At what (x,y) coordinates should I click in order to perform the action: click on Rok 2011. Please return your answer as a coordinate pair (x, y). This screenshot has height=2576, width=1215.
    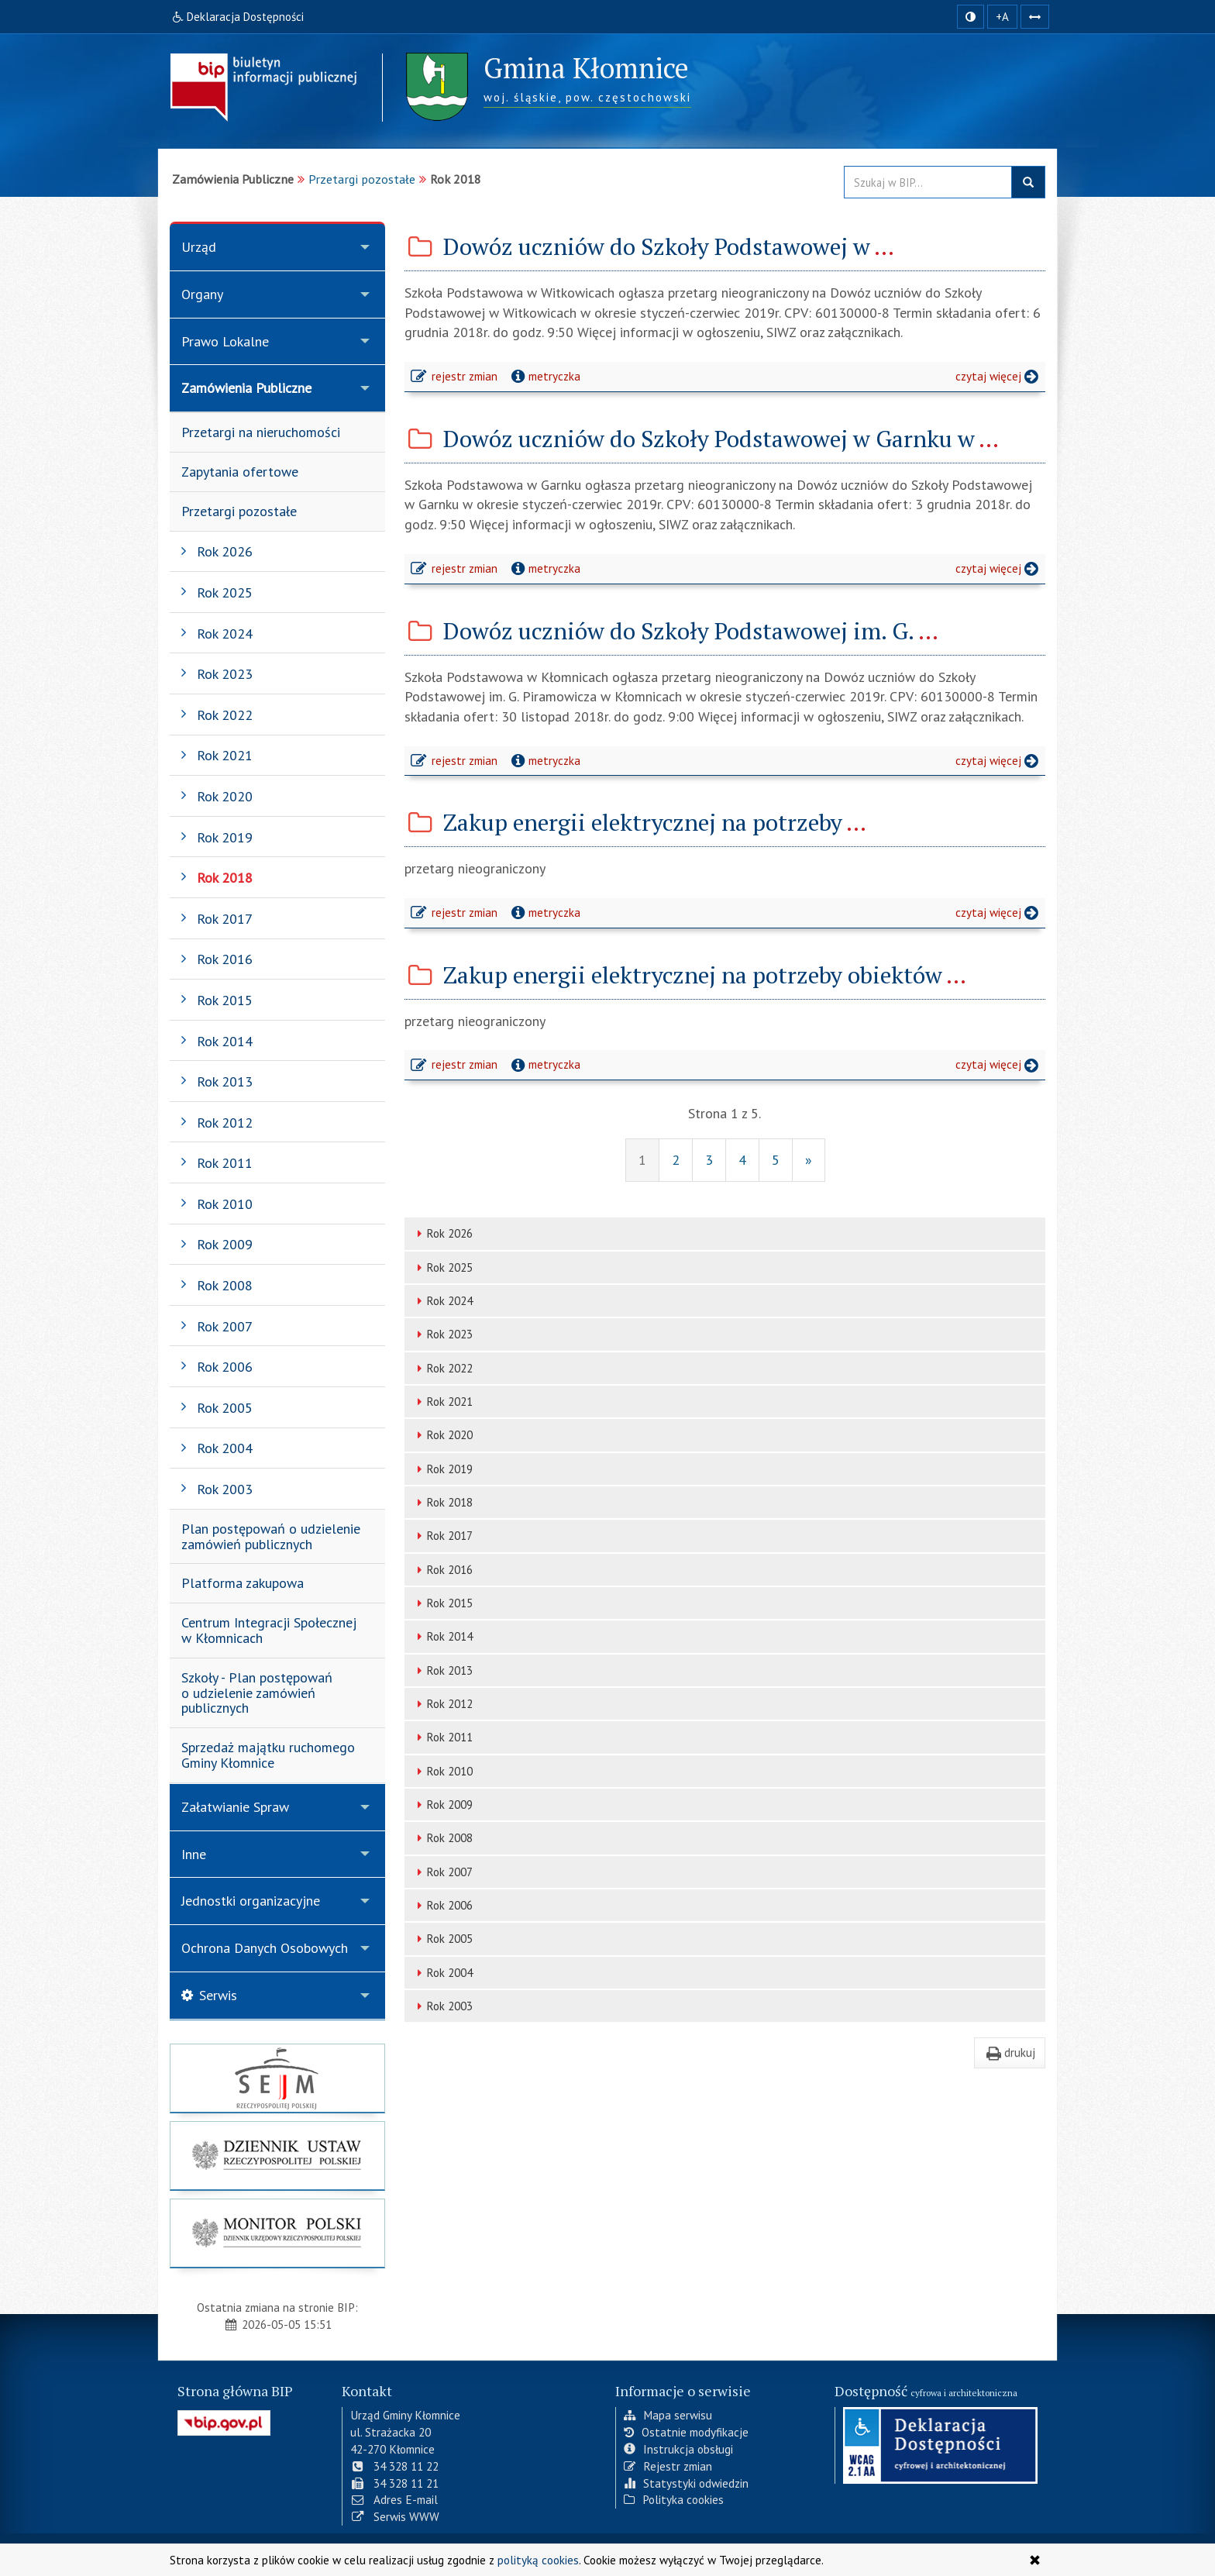
    Looking at the image, I should click on (442, 1737).